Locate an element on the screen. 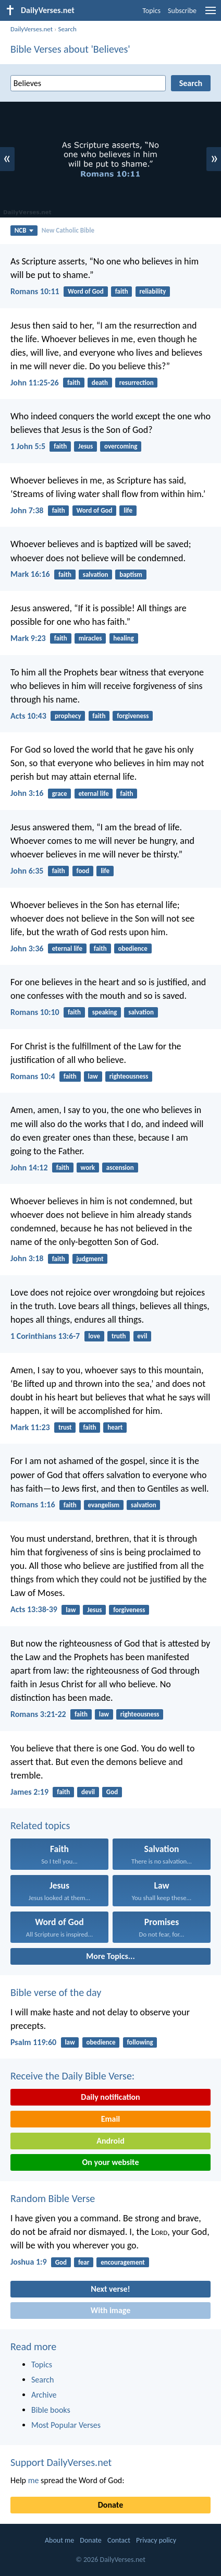  speaking is located at coordinates (104, 1012).